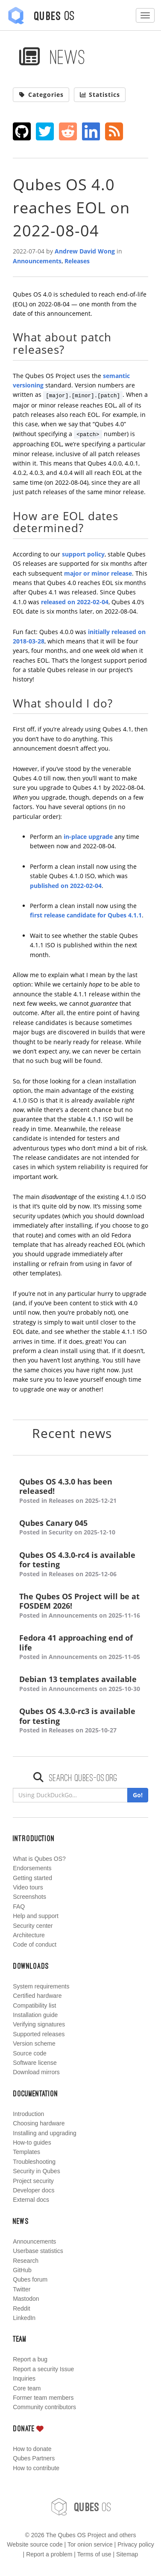  I want to click on Installation guide, so click(35, 2014).